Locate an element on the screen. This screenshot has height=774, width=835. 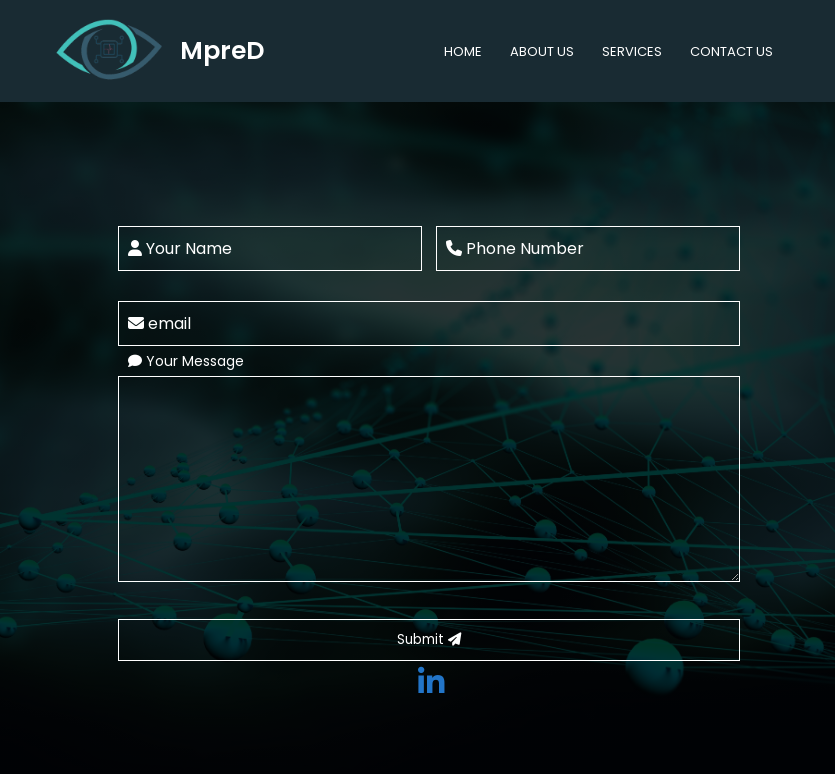
HOME is located at coordinates (463, 51).